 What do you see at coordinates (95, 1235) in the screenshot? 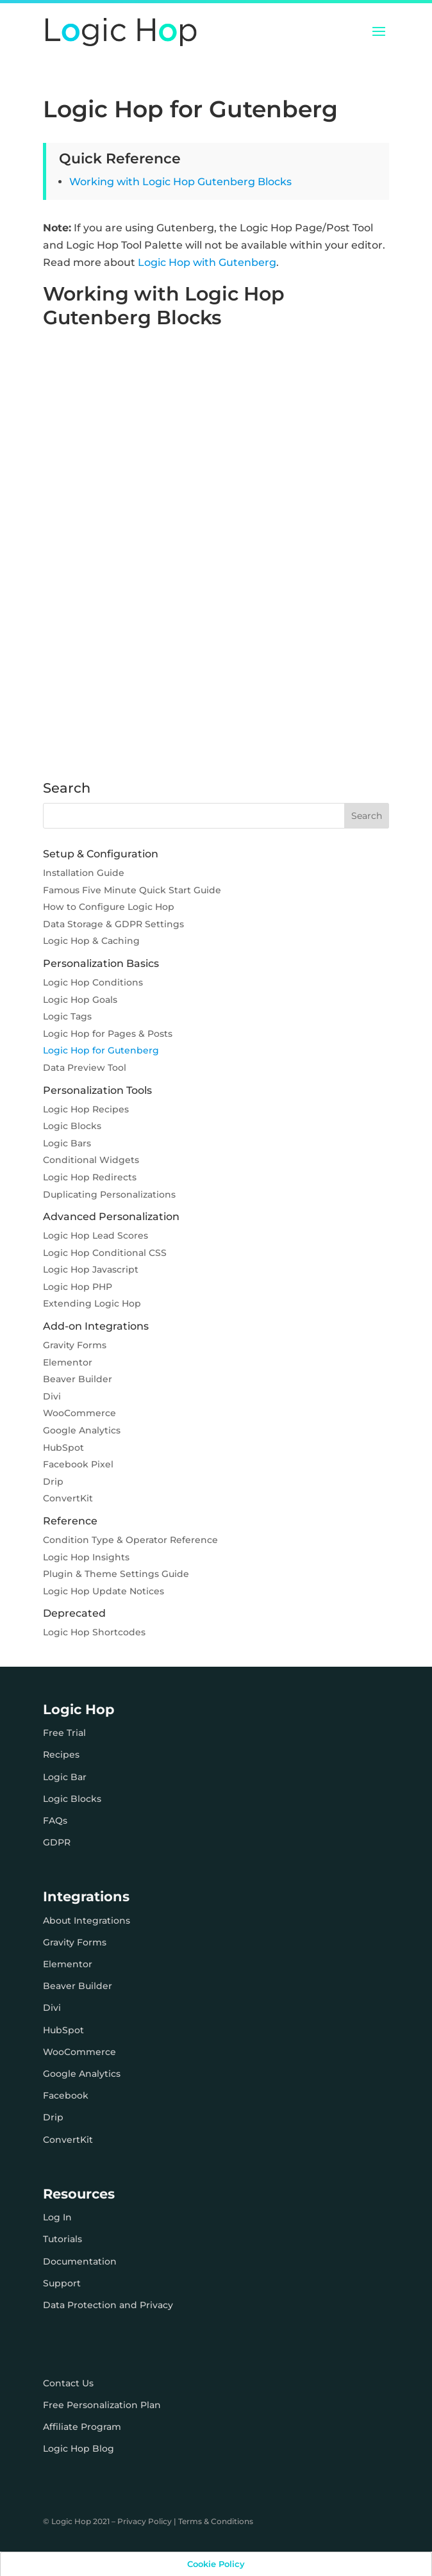
I see `Logic Hop Lead Scores` at bounding box center [95, 1235].